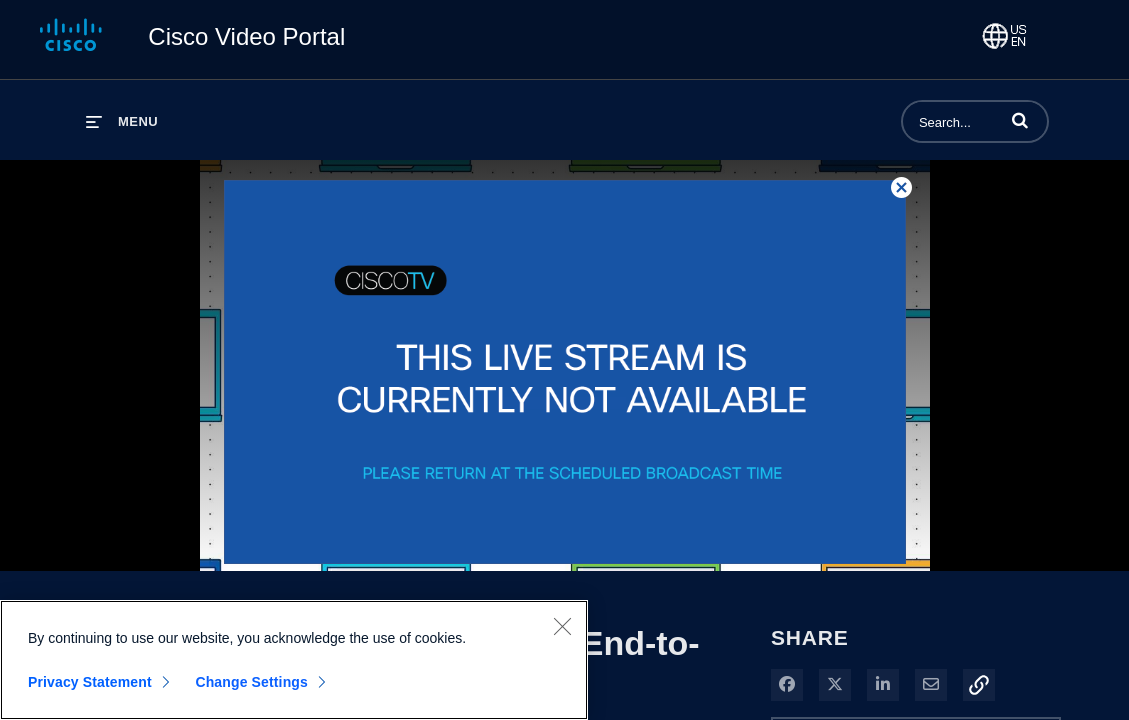 The height and width of the screenshot is (720, 1129). Describe the element at coordinates (122, 121) in the screenshot. I see `[expand menu]` at that location.